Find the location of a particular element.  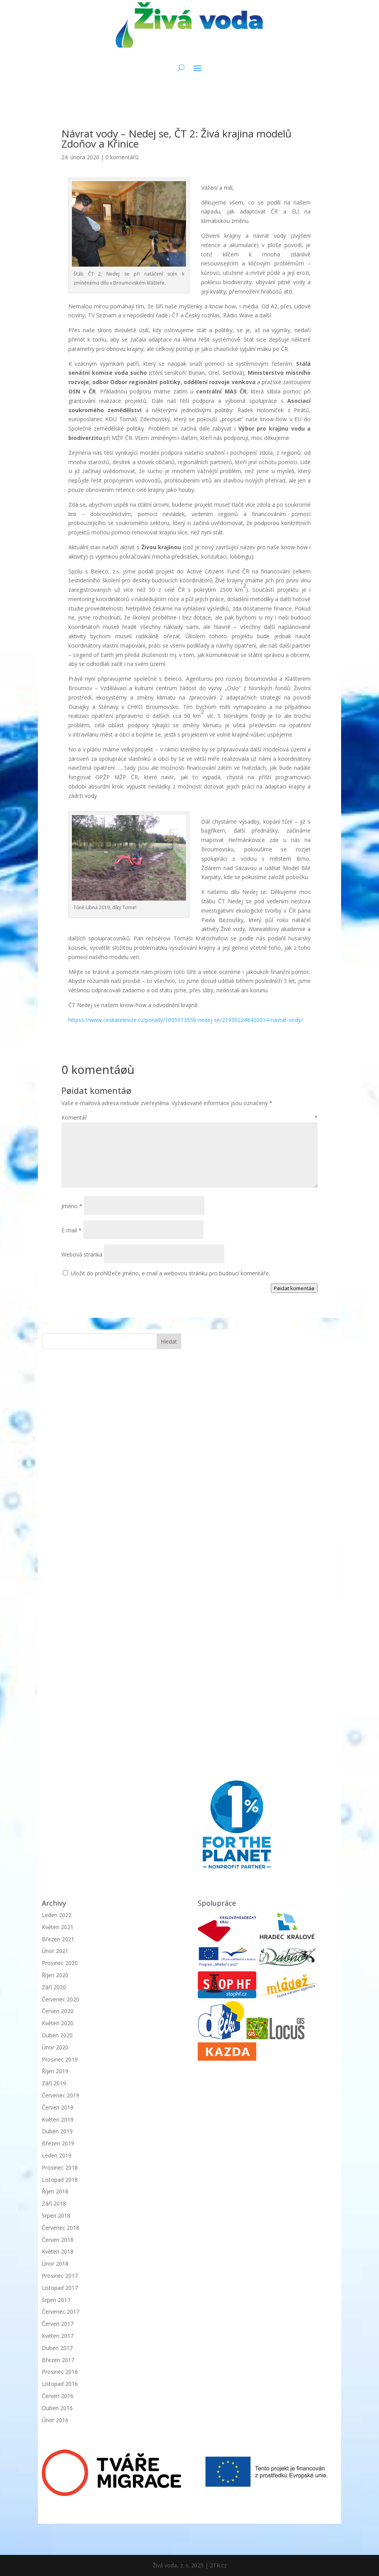

Červen 2020 is located at coordinates (57, 2011).